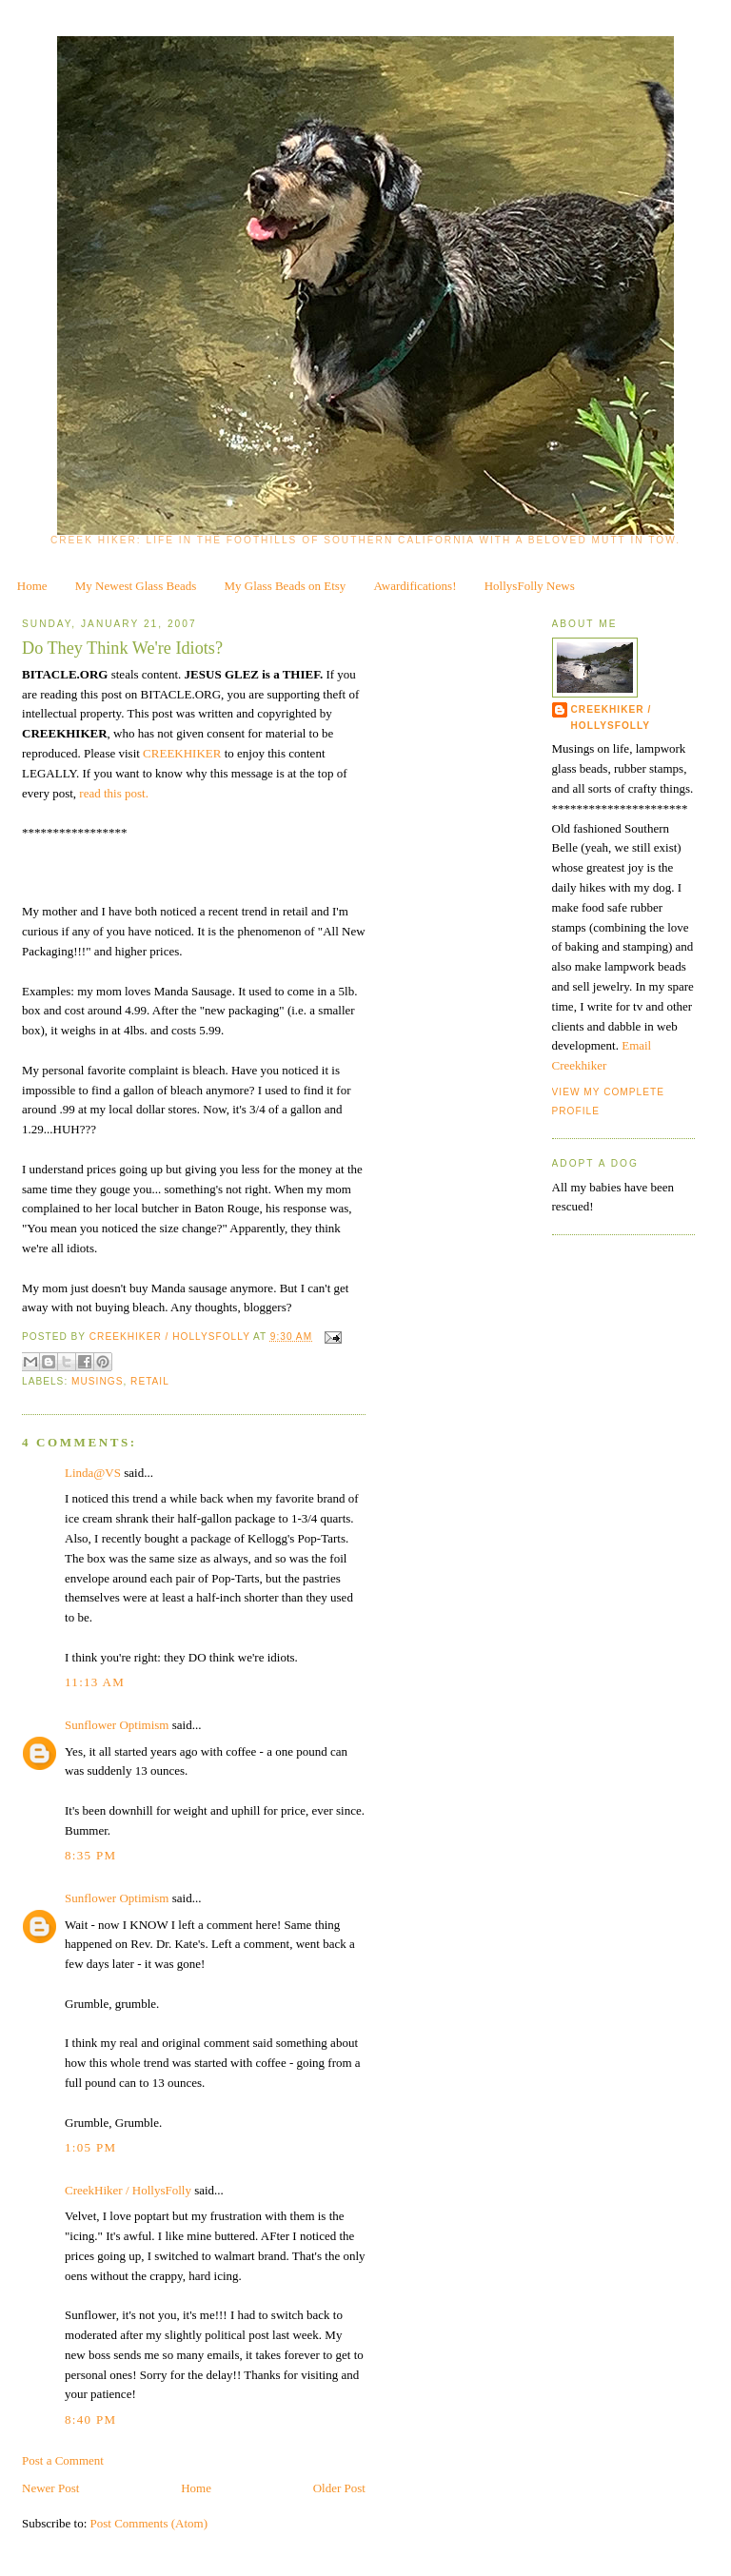 This screenshot has width=731, height=2576. I want to click on 8:35 PM, so click(90, 1855).